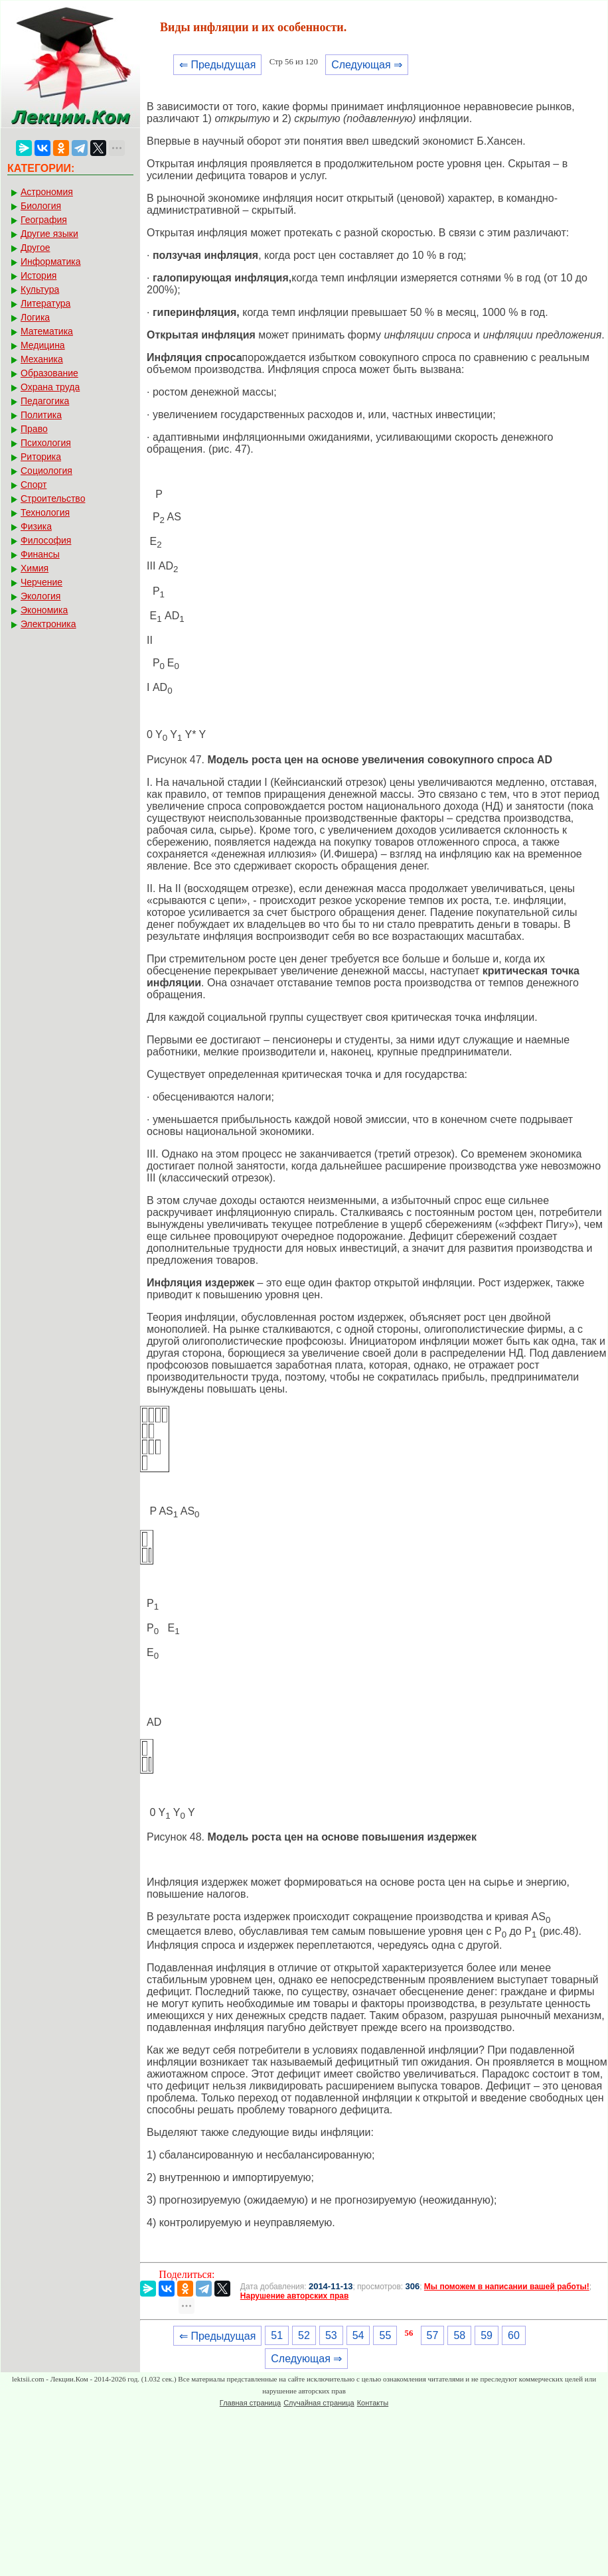 The height and width of the screenshot is (2576, 608). Describe the element at coordinates (373, 2403) in the screenshot. I see `Контакты` at that location.